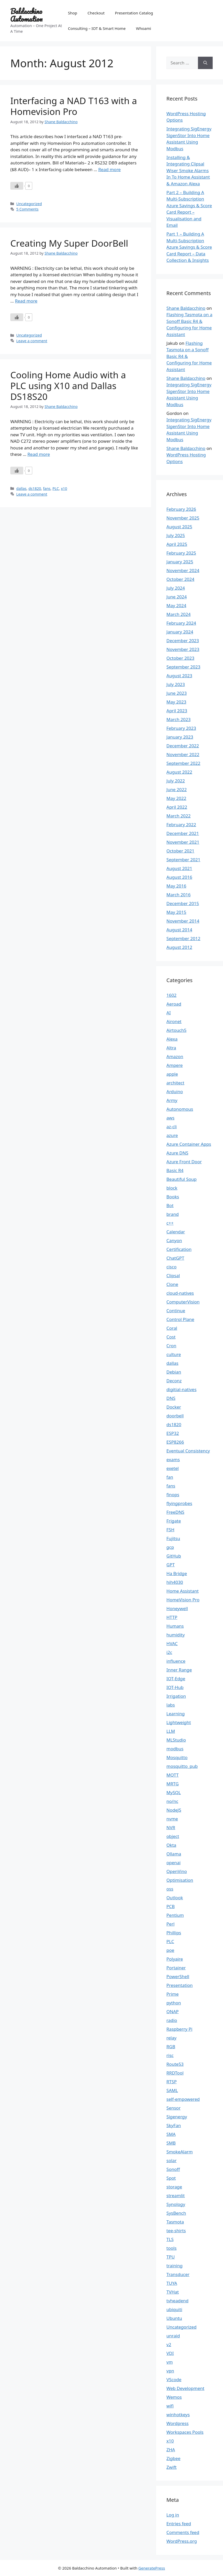 Image resolution: width=223 pixels, height=2576 pixels. What do you see at coordinates (173, 2169) in the screenshot?
I see `Sonoff` at bounding box center [173, 2169].